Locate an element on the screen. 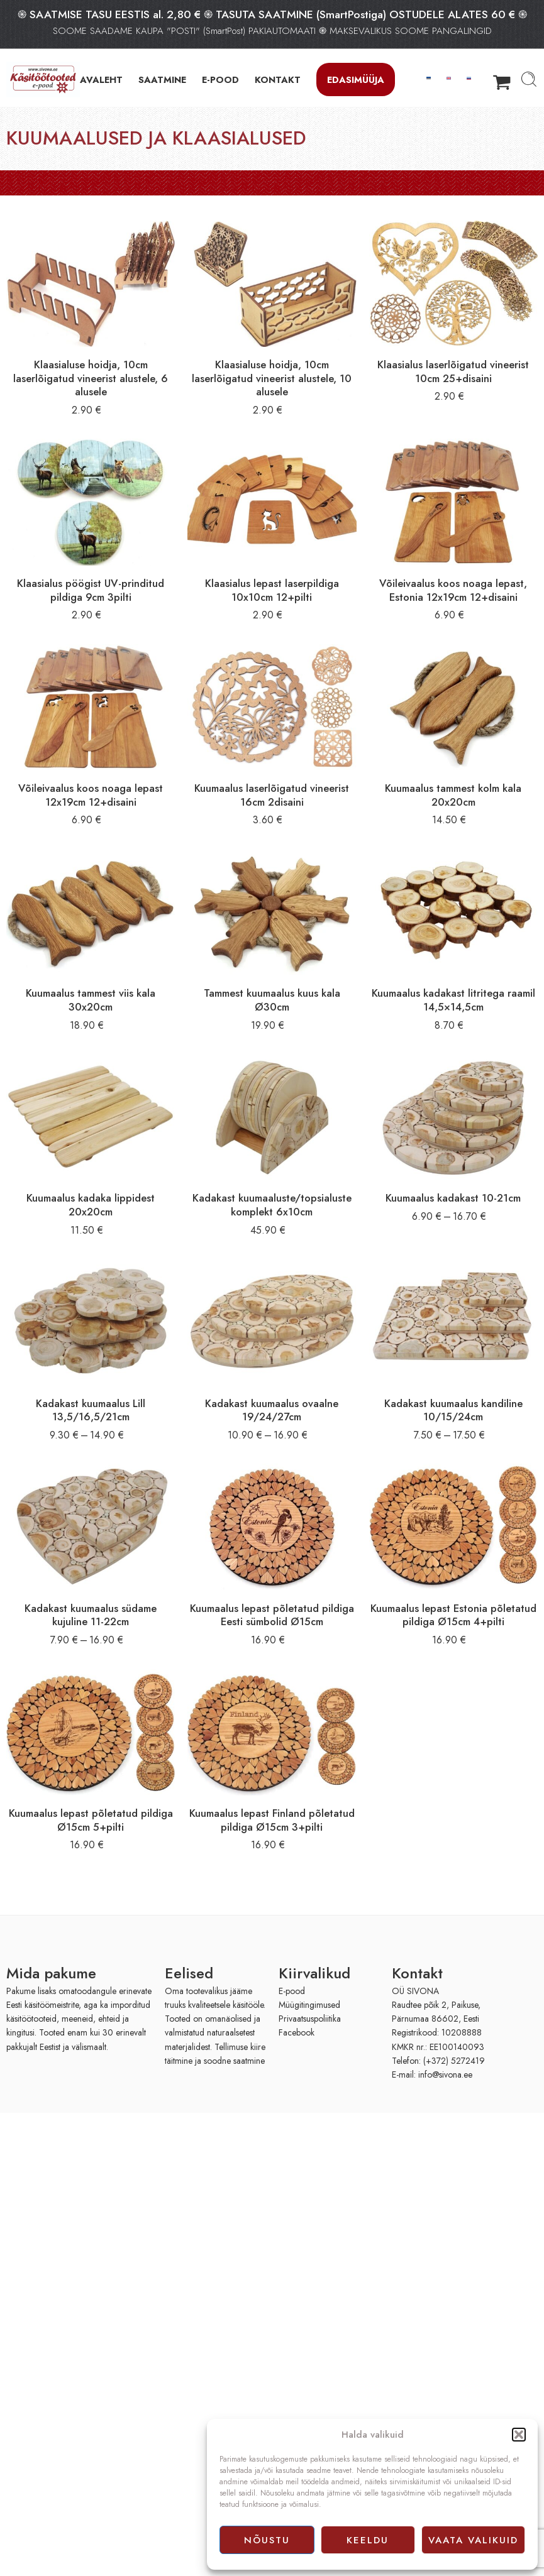 This screenshot has width=544, height=2576. Vaata valikuid is located at coordinates (473, 2540).